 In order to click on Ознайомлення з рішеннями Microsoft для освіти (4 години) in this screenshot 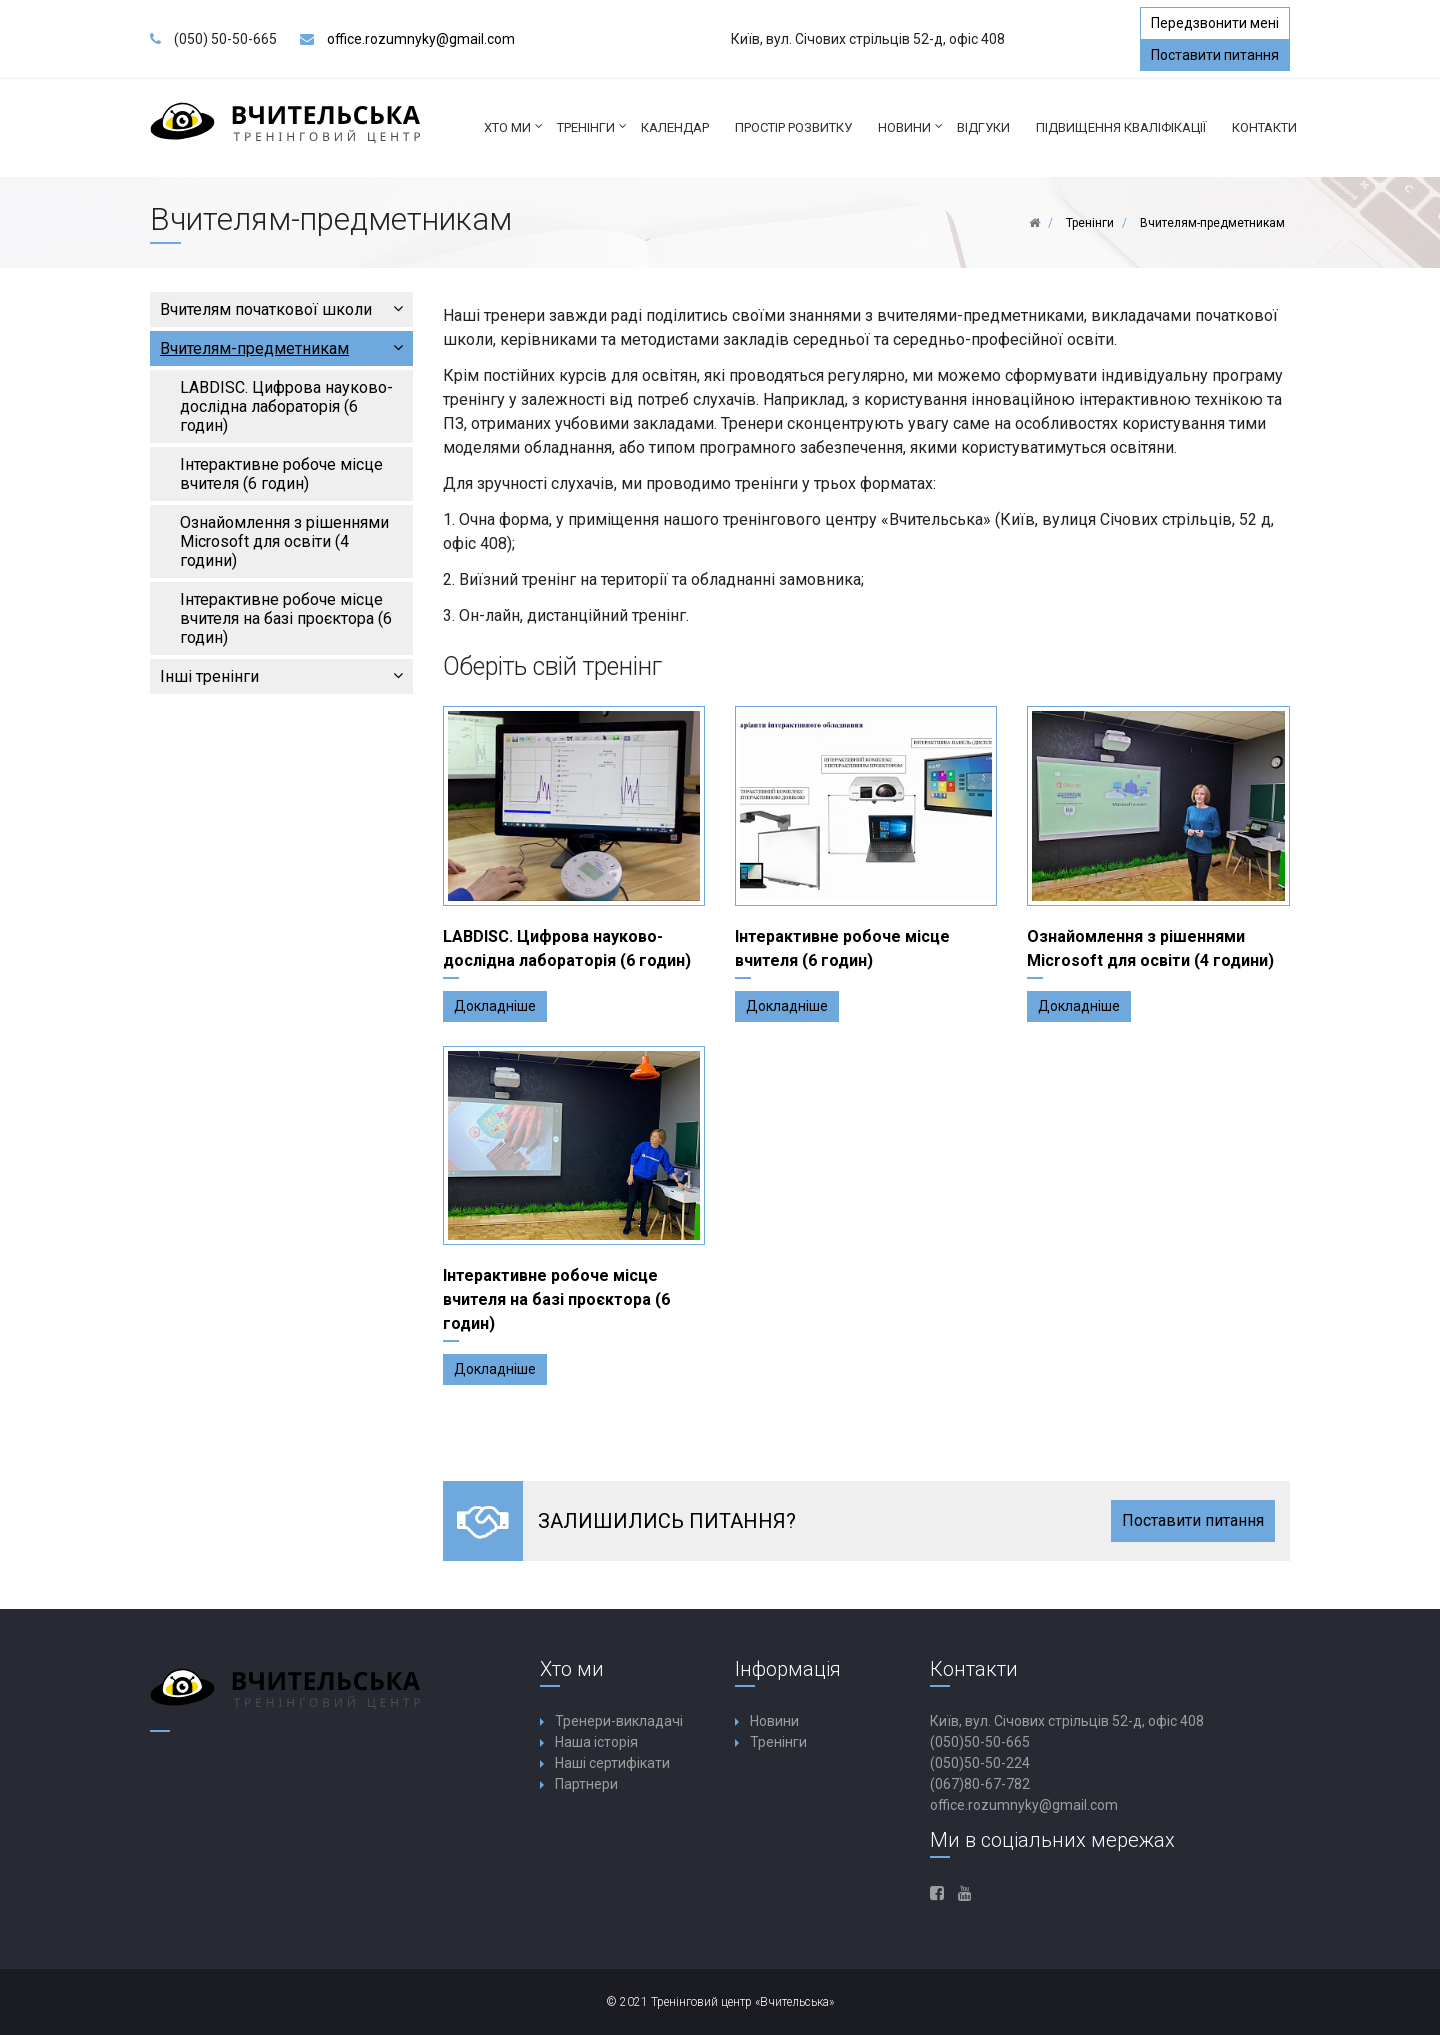, I will do `click(284, 541)`.